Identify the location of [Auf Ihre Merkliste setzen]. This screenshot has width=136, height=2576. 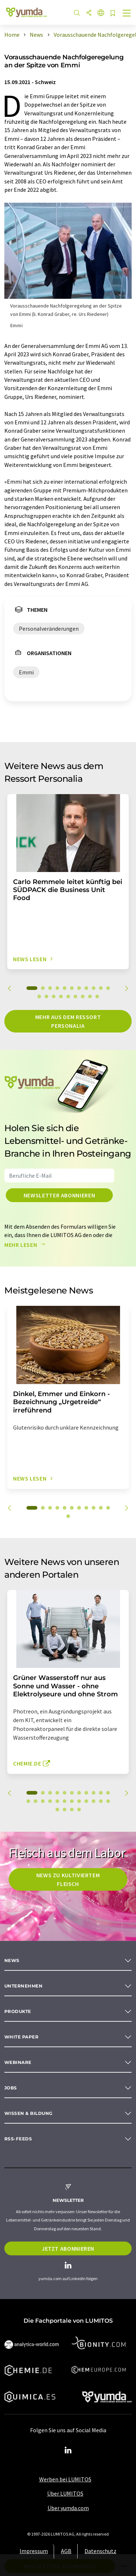
(113, 13).